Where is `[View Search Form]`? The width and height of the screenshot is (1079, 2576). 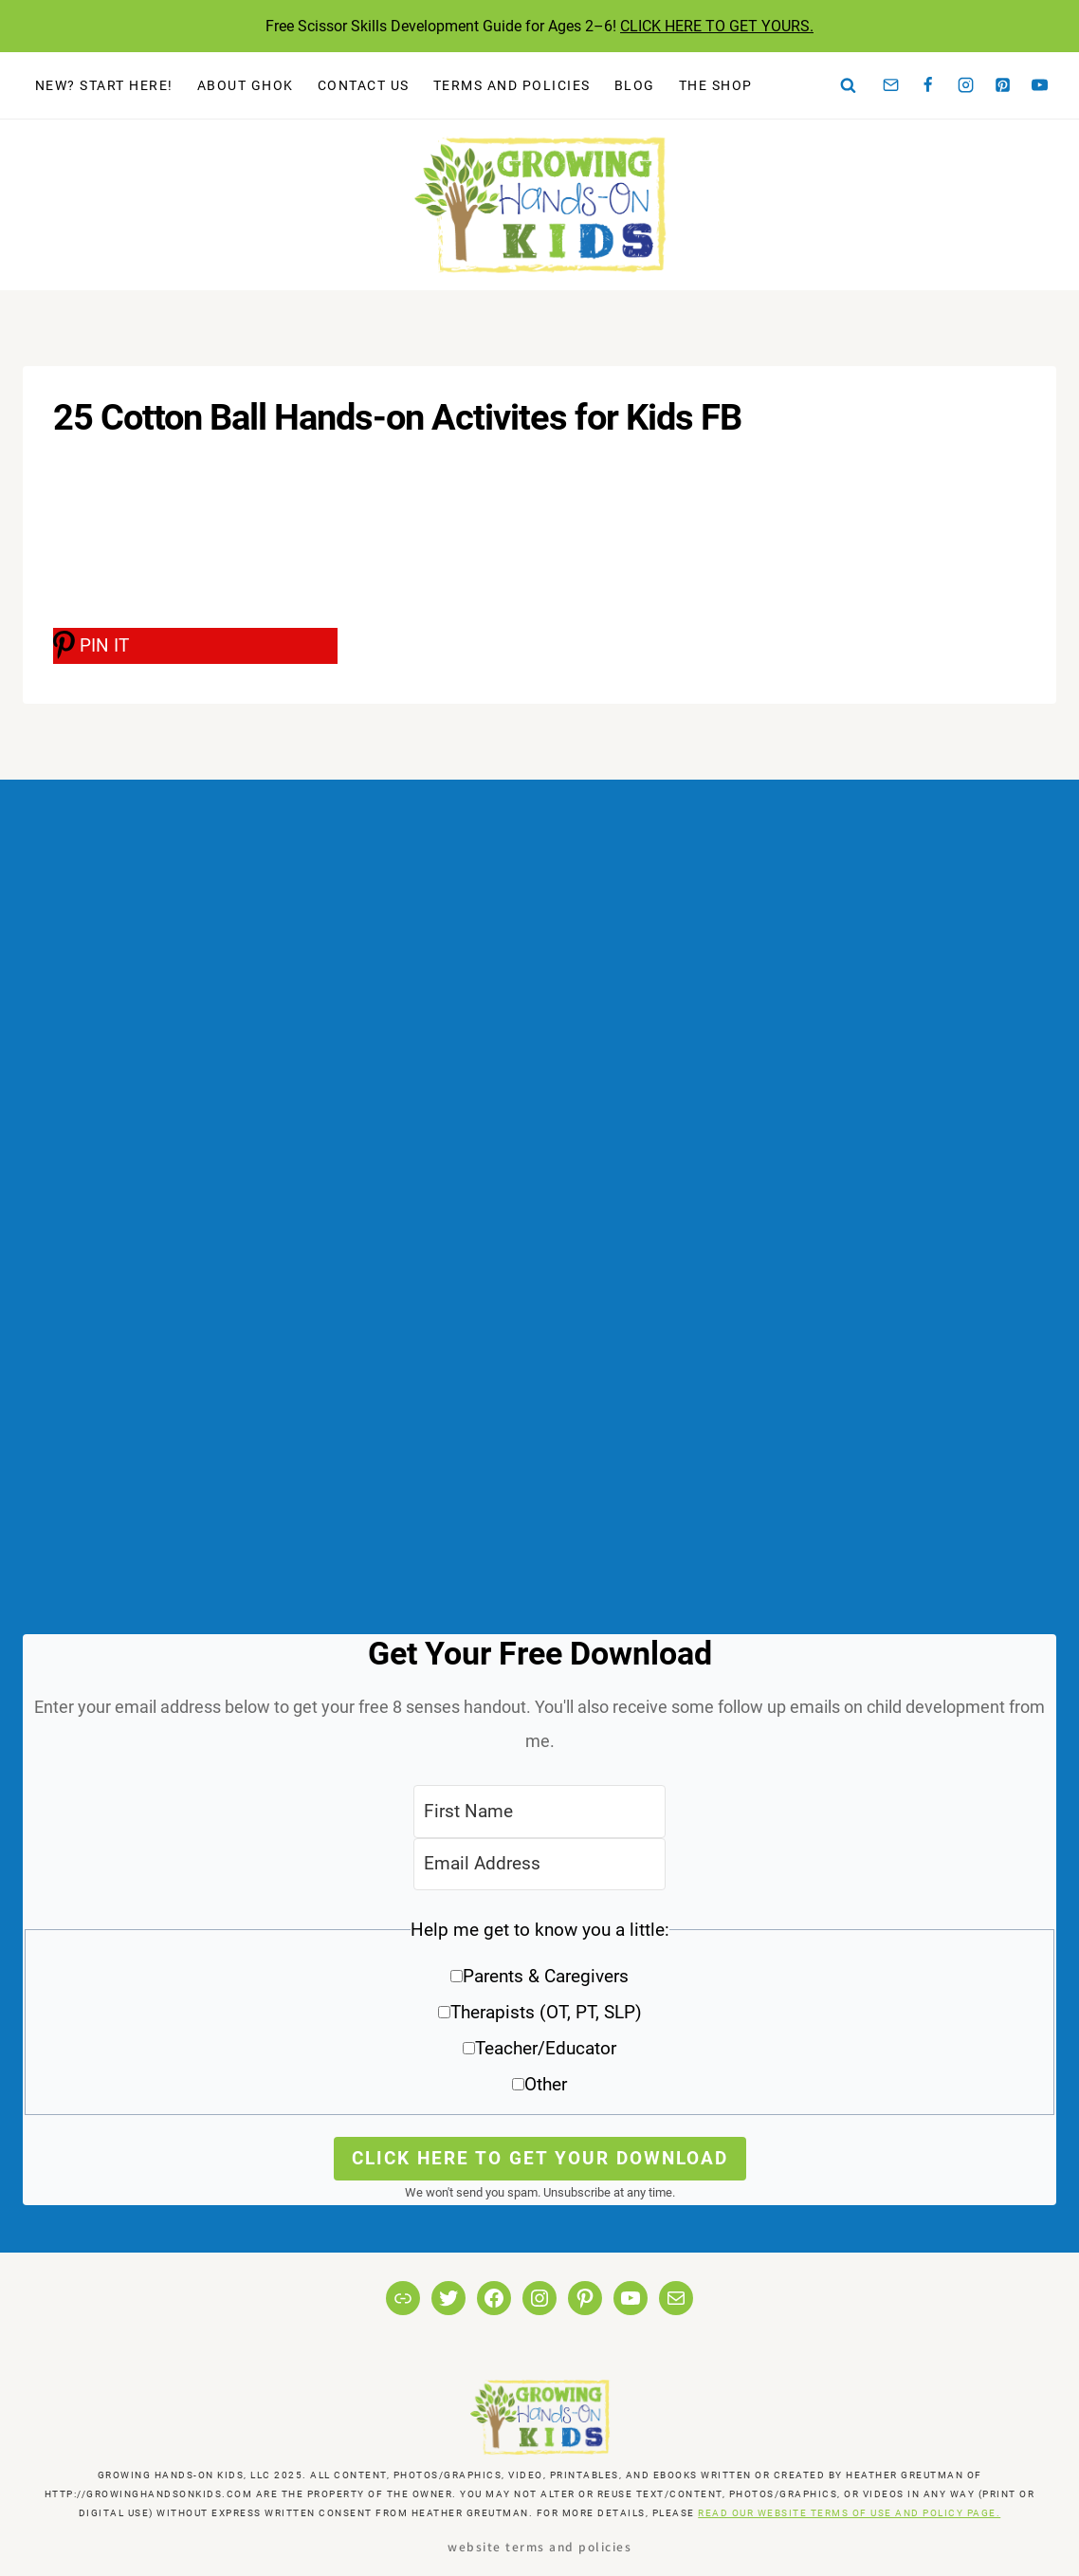 [View Search Form] is located at coordinates (849, 85).